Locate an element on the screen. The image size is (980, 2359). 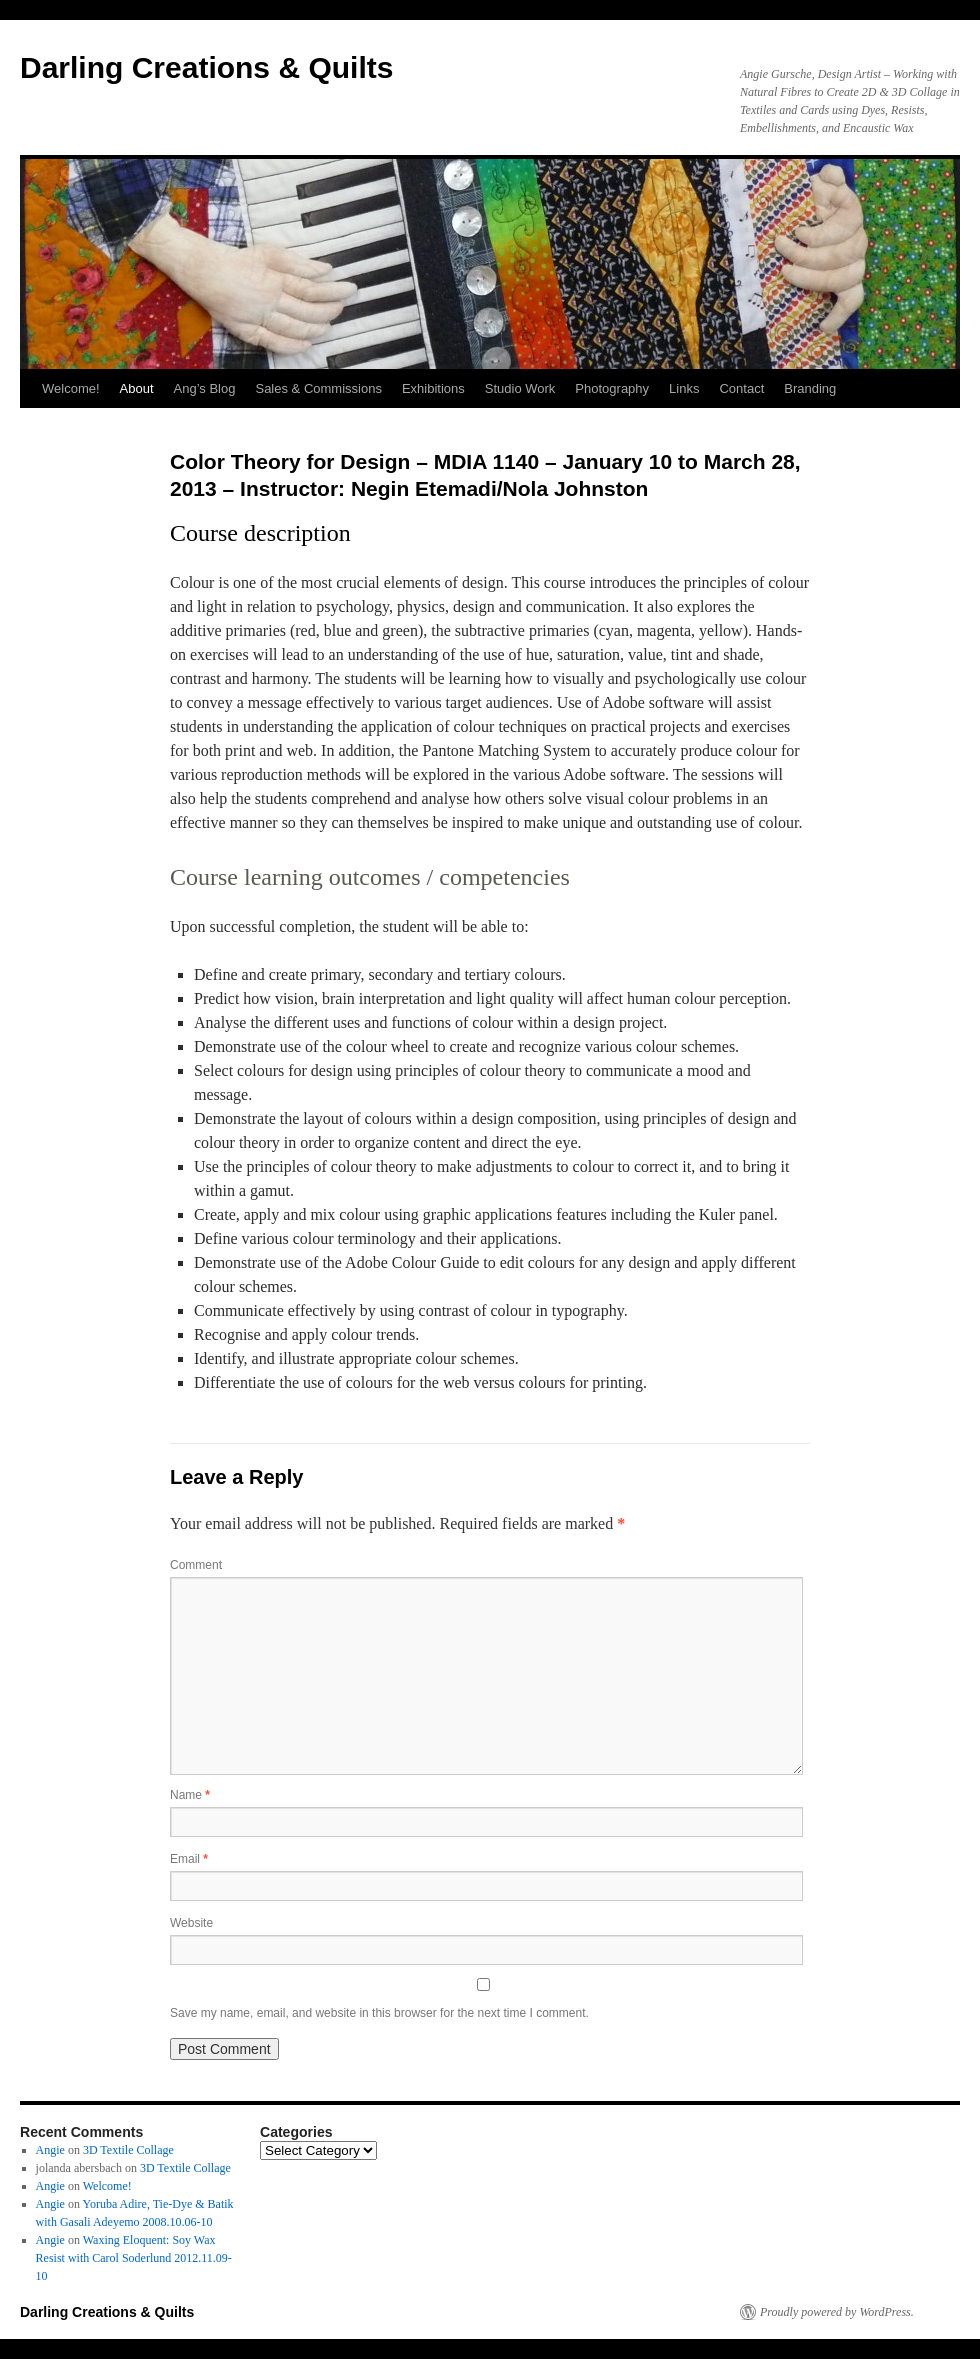
Name is located at coordinates (190, 1795).